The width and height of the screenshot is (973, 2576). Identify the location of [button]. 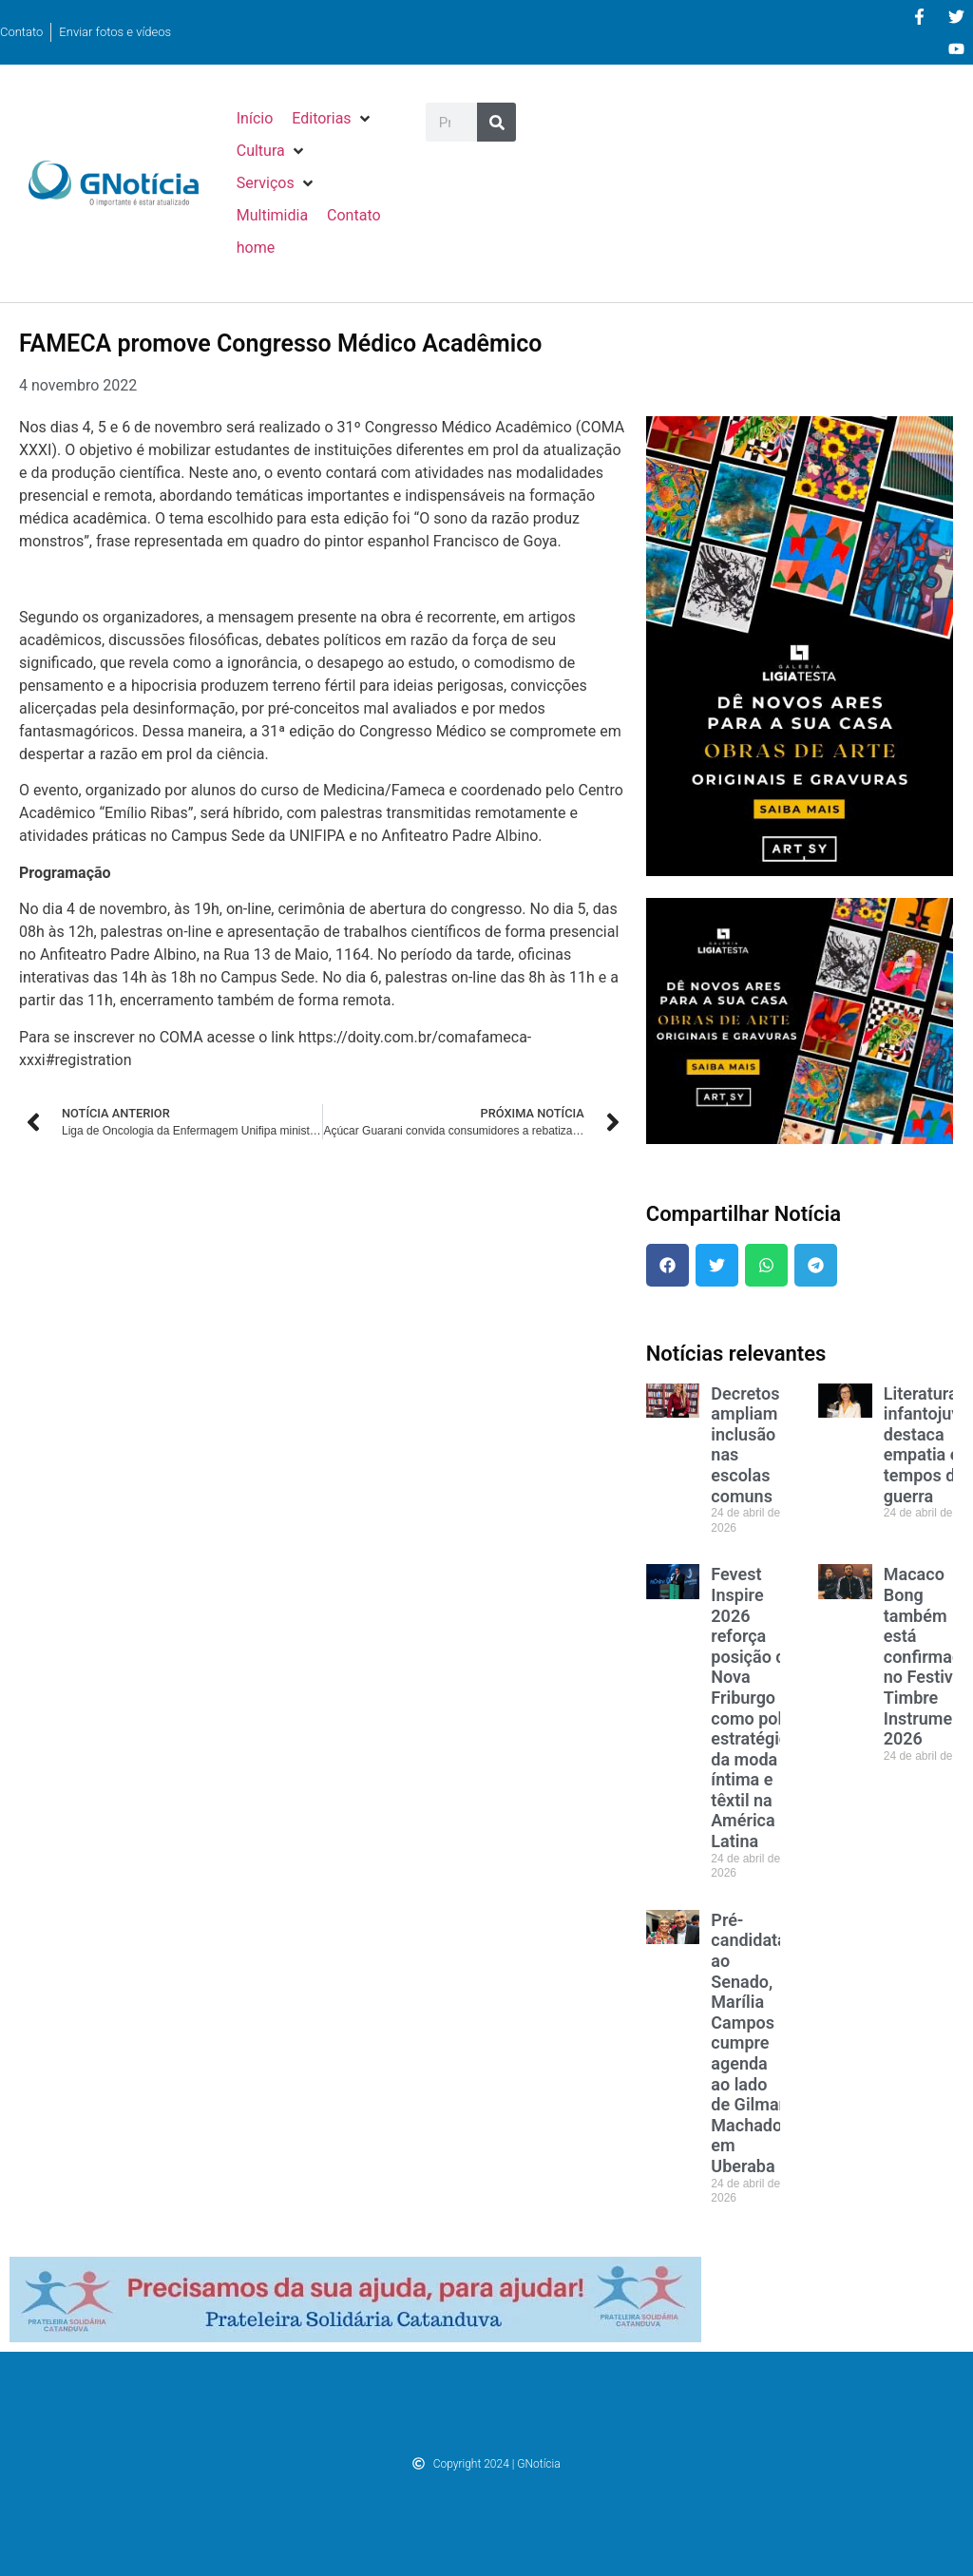
(332, 119).